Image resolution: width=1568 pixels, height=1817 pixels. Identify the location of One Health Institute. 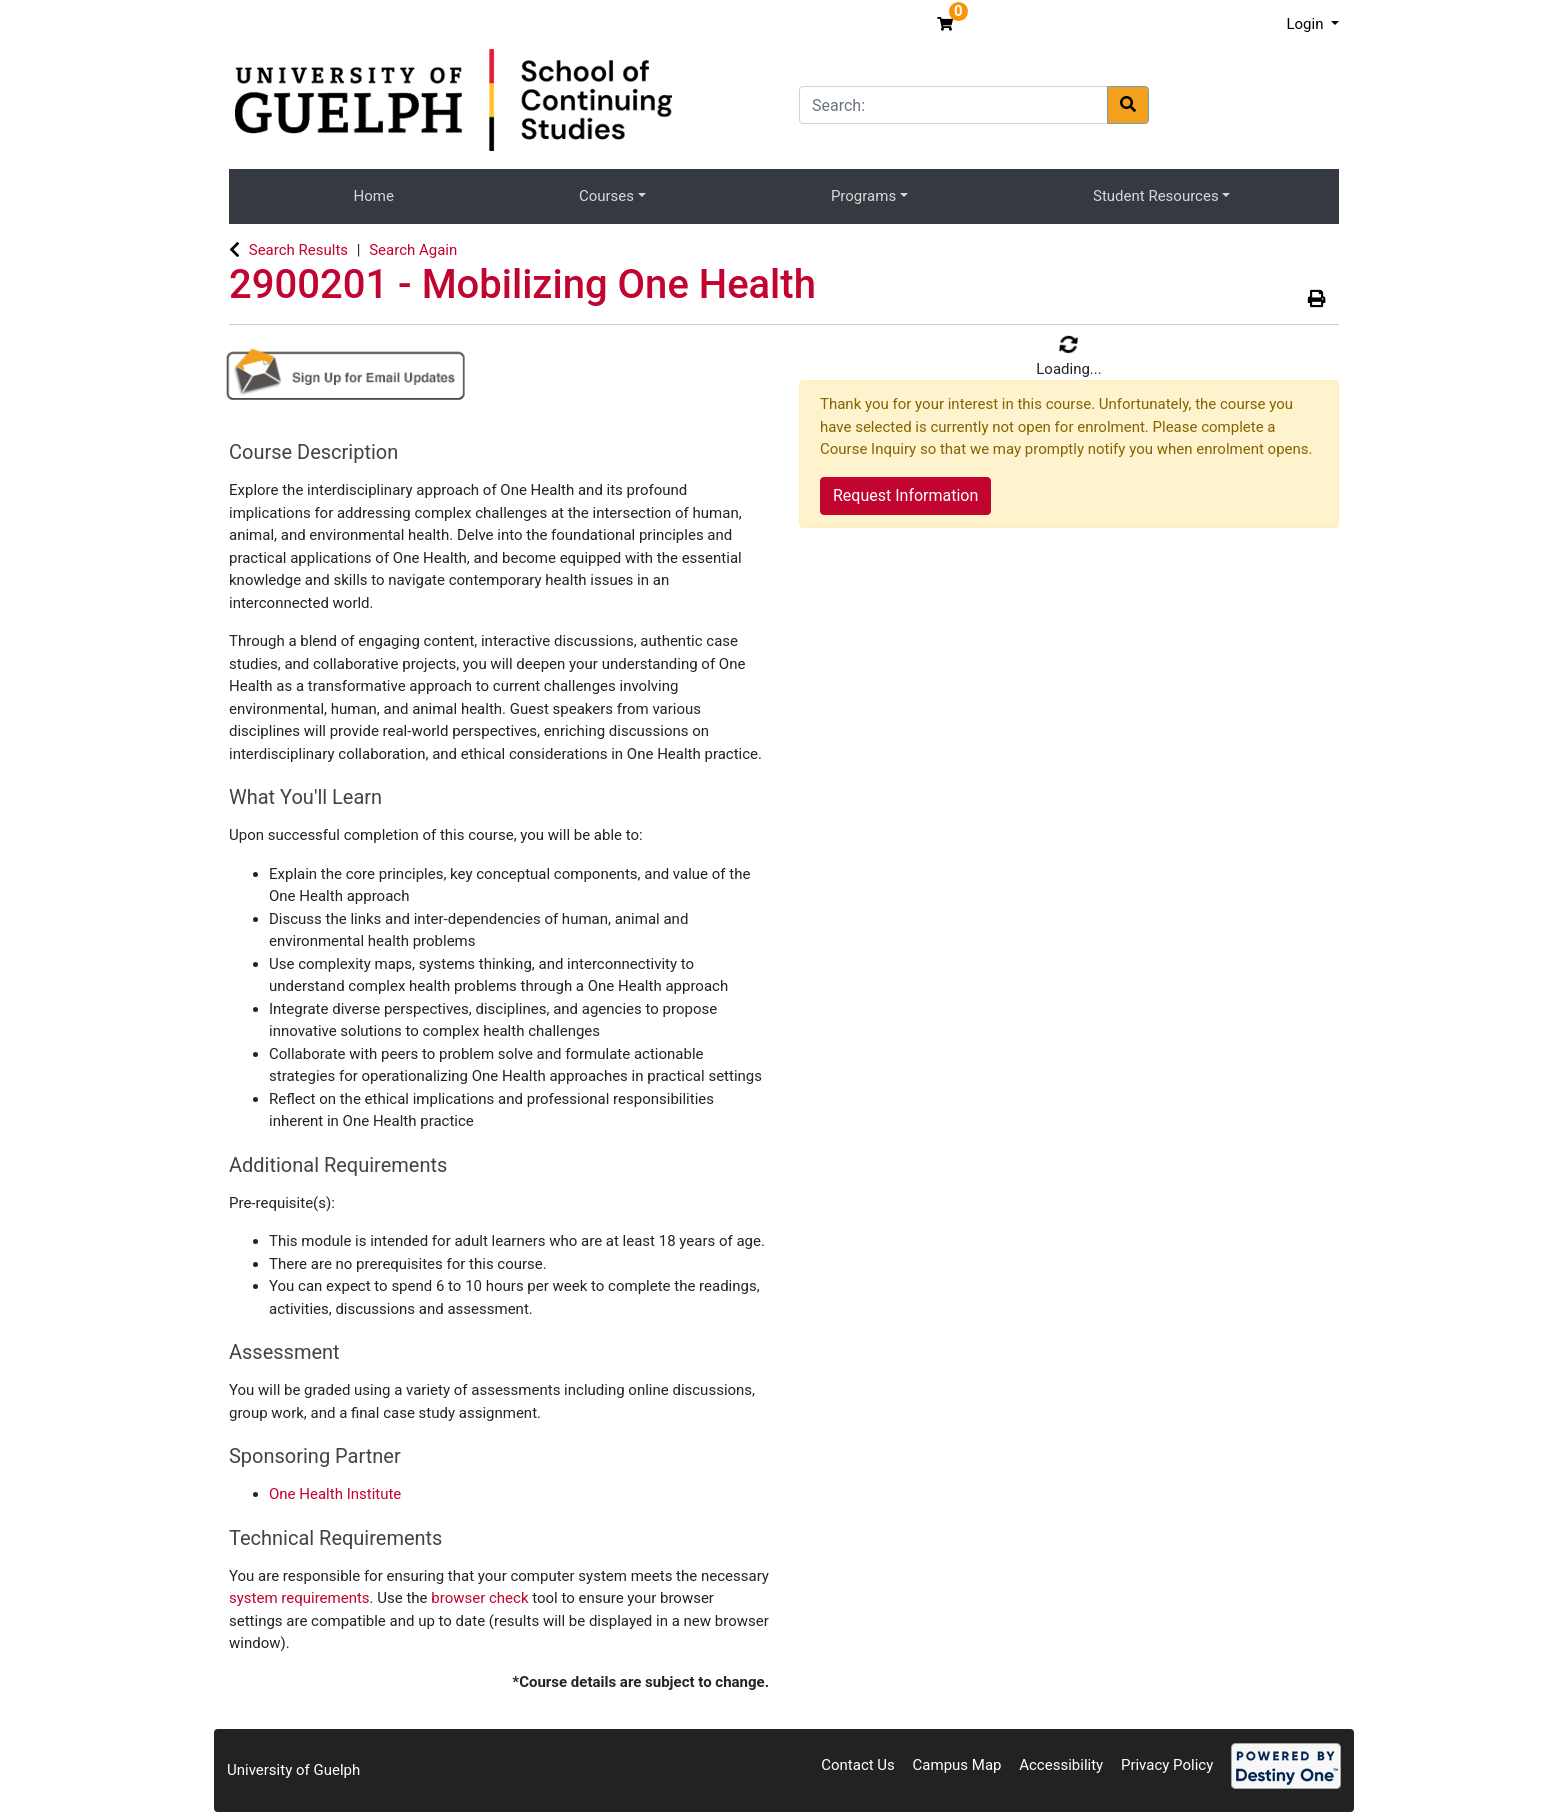
(335, 1494).